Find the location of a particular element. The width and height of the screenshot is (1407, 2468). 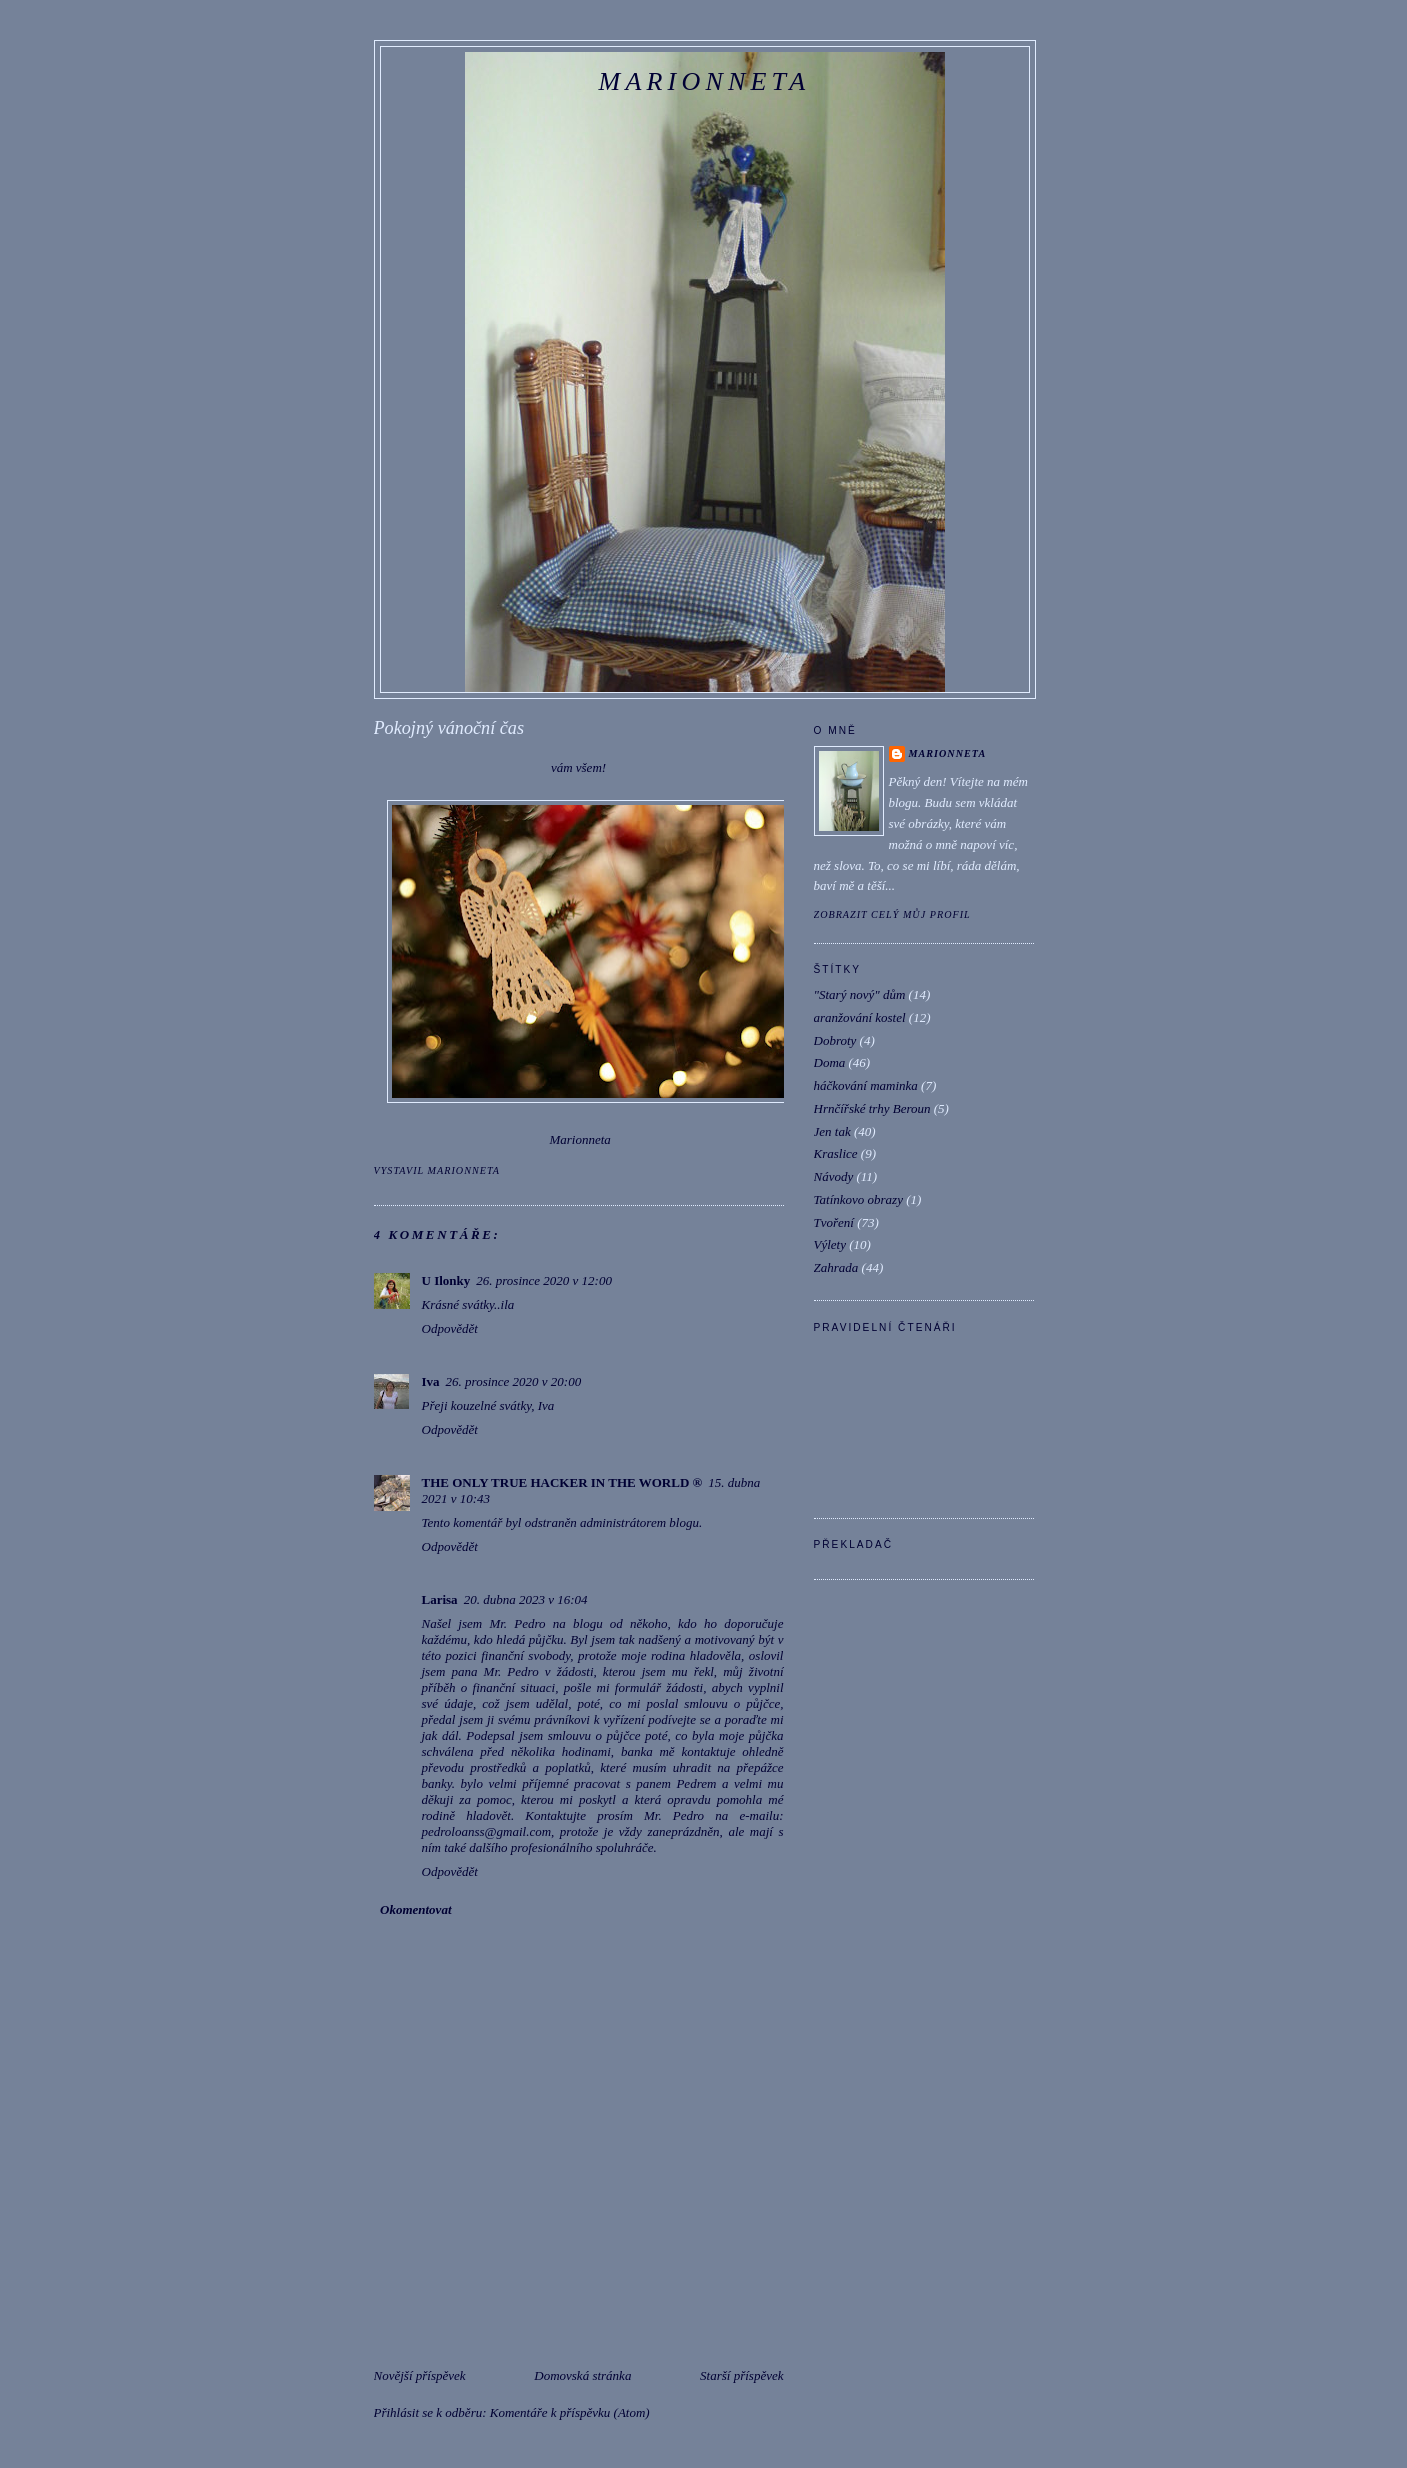

"Starý nový" dům is located at coordinates (860, 994).